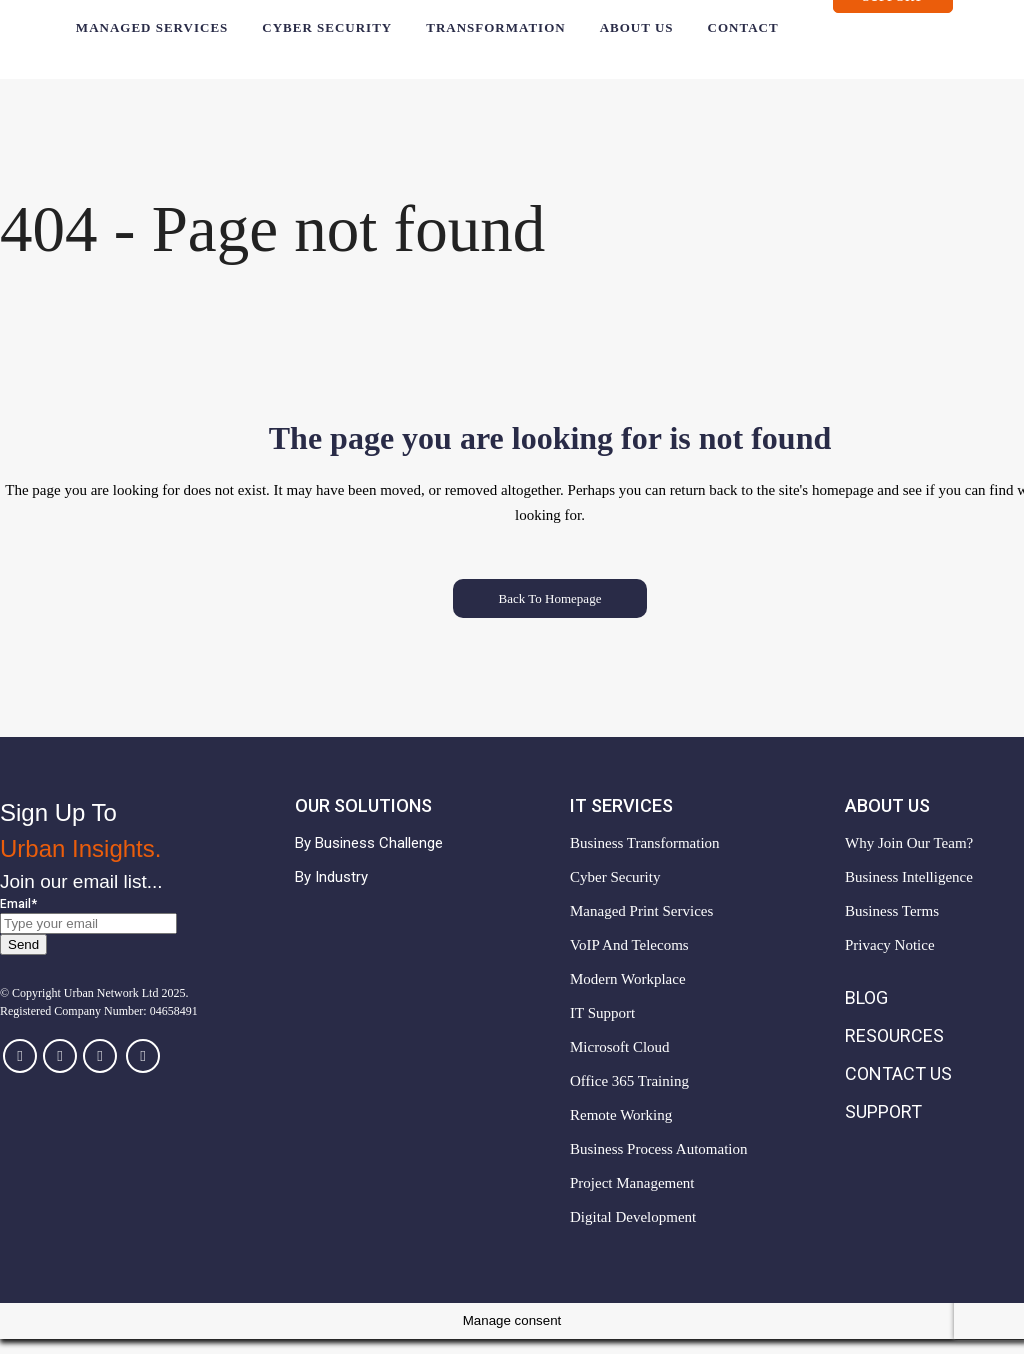 The width and height of the screenshot is (1024, 1354). I want to click on Microsoft Cloud, so click(620, 1062).